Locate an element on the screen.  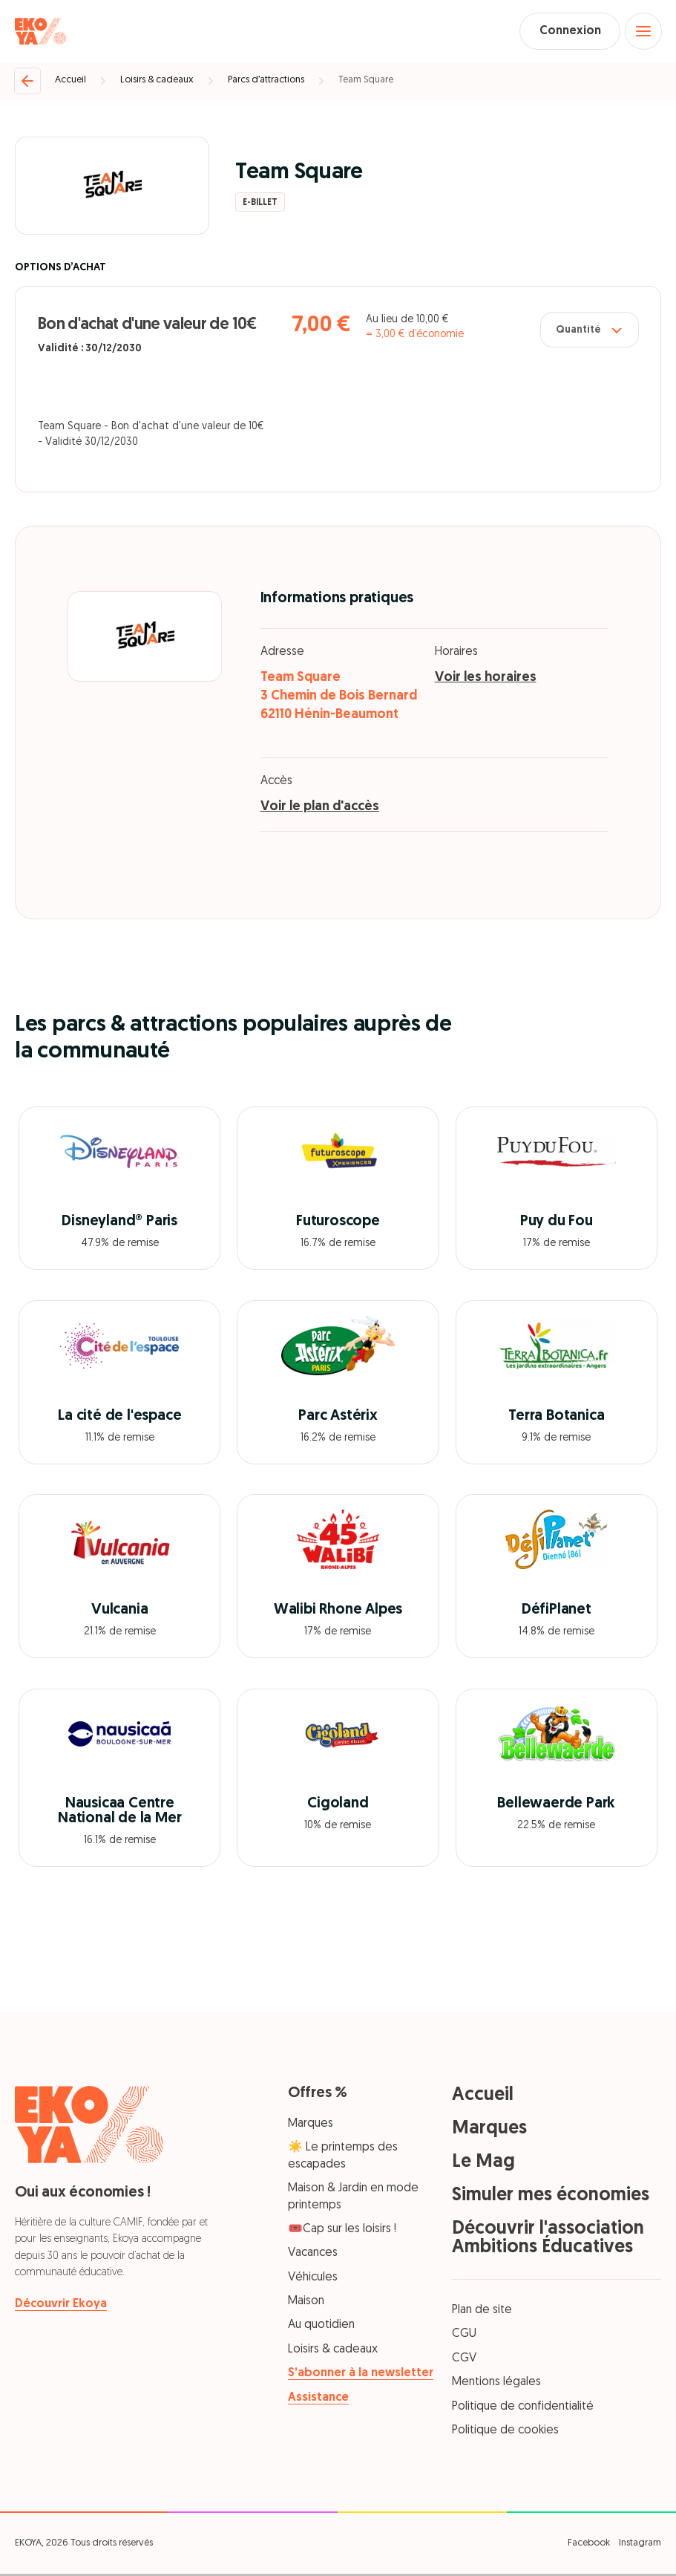
CGU is located at coordinates (464, 2336).